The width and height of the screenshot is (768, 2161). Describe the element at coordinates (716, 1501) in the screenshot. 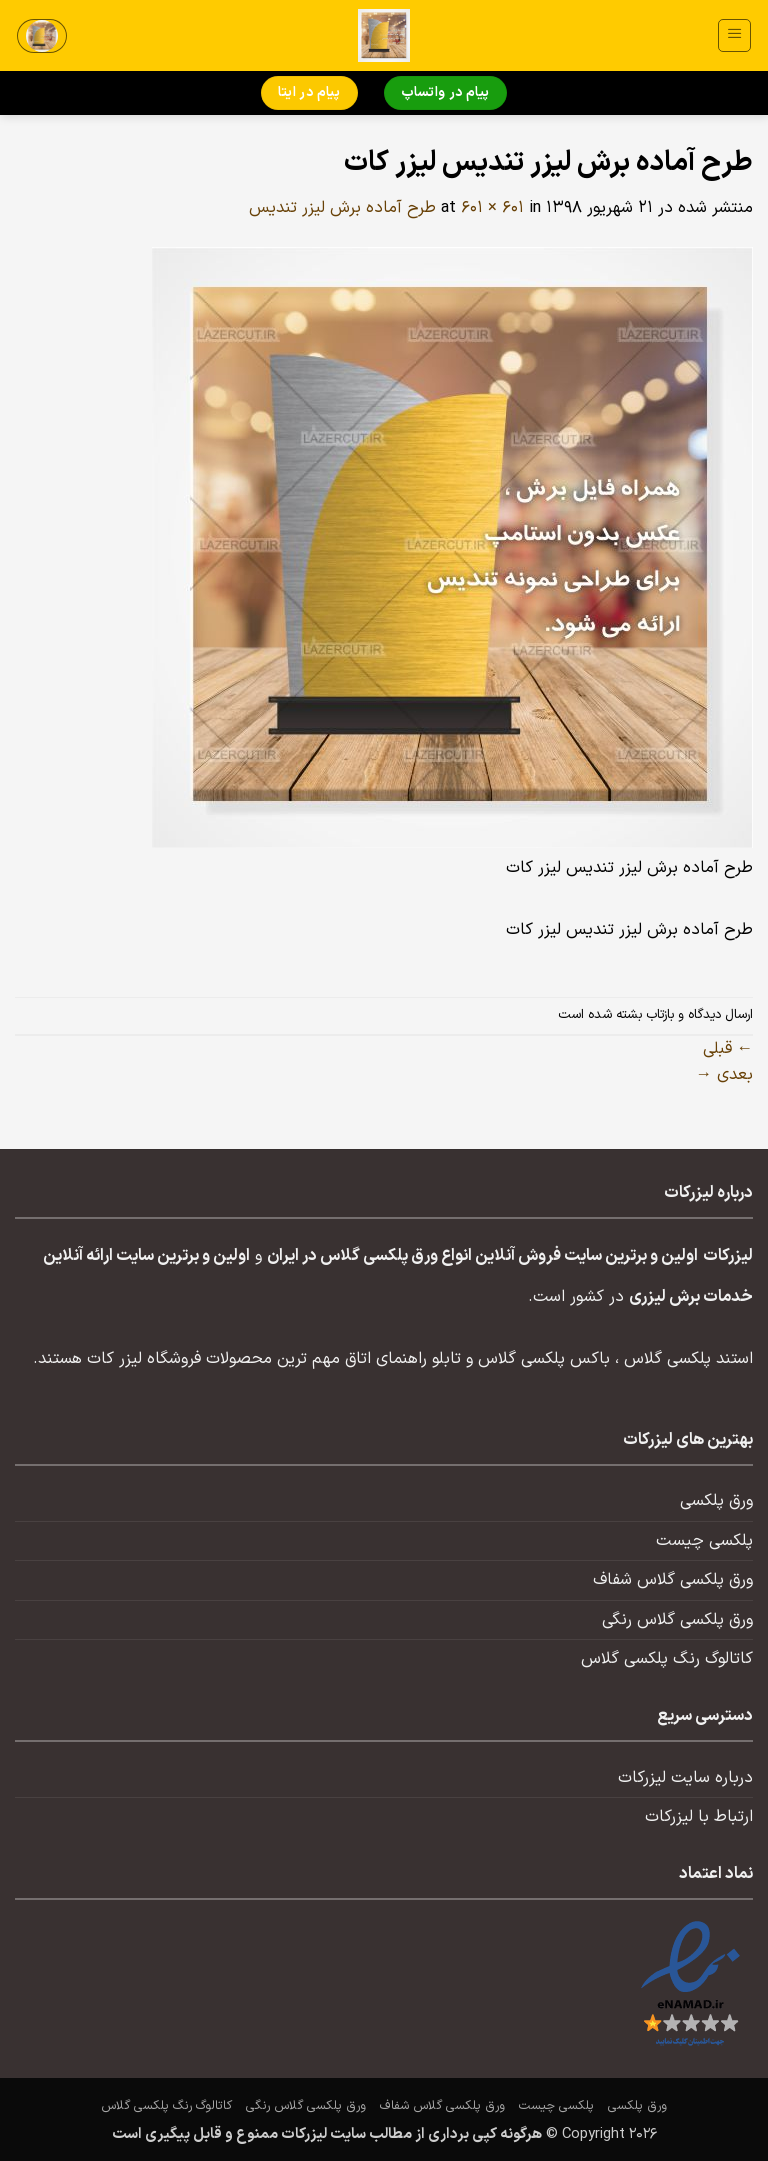

I see `ورق پلکسی` at that location.